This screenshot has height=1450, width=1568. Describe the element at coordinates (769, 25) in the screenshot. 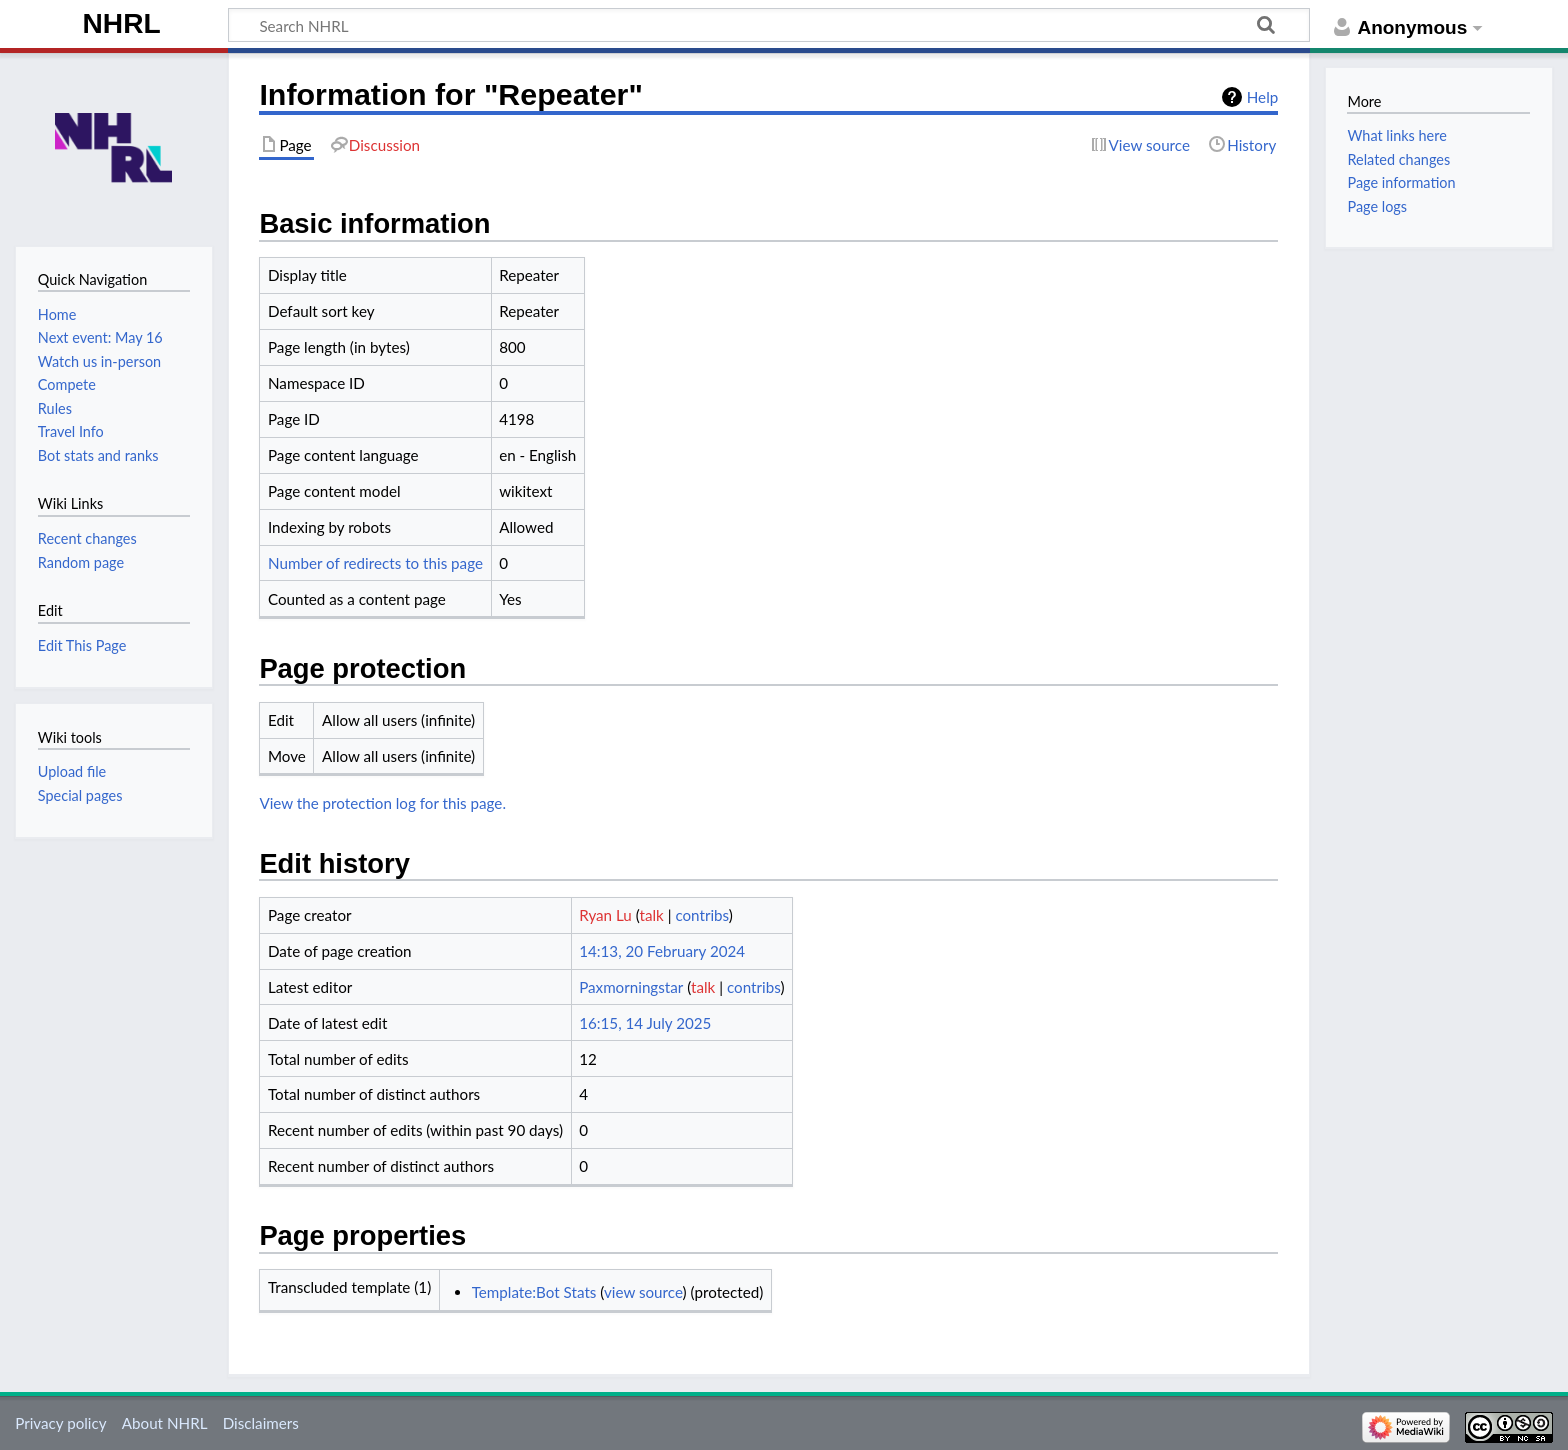

I see `[Search NHRL]` at that location.